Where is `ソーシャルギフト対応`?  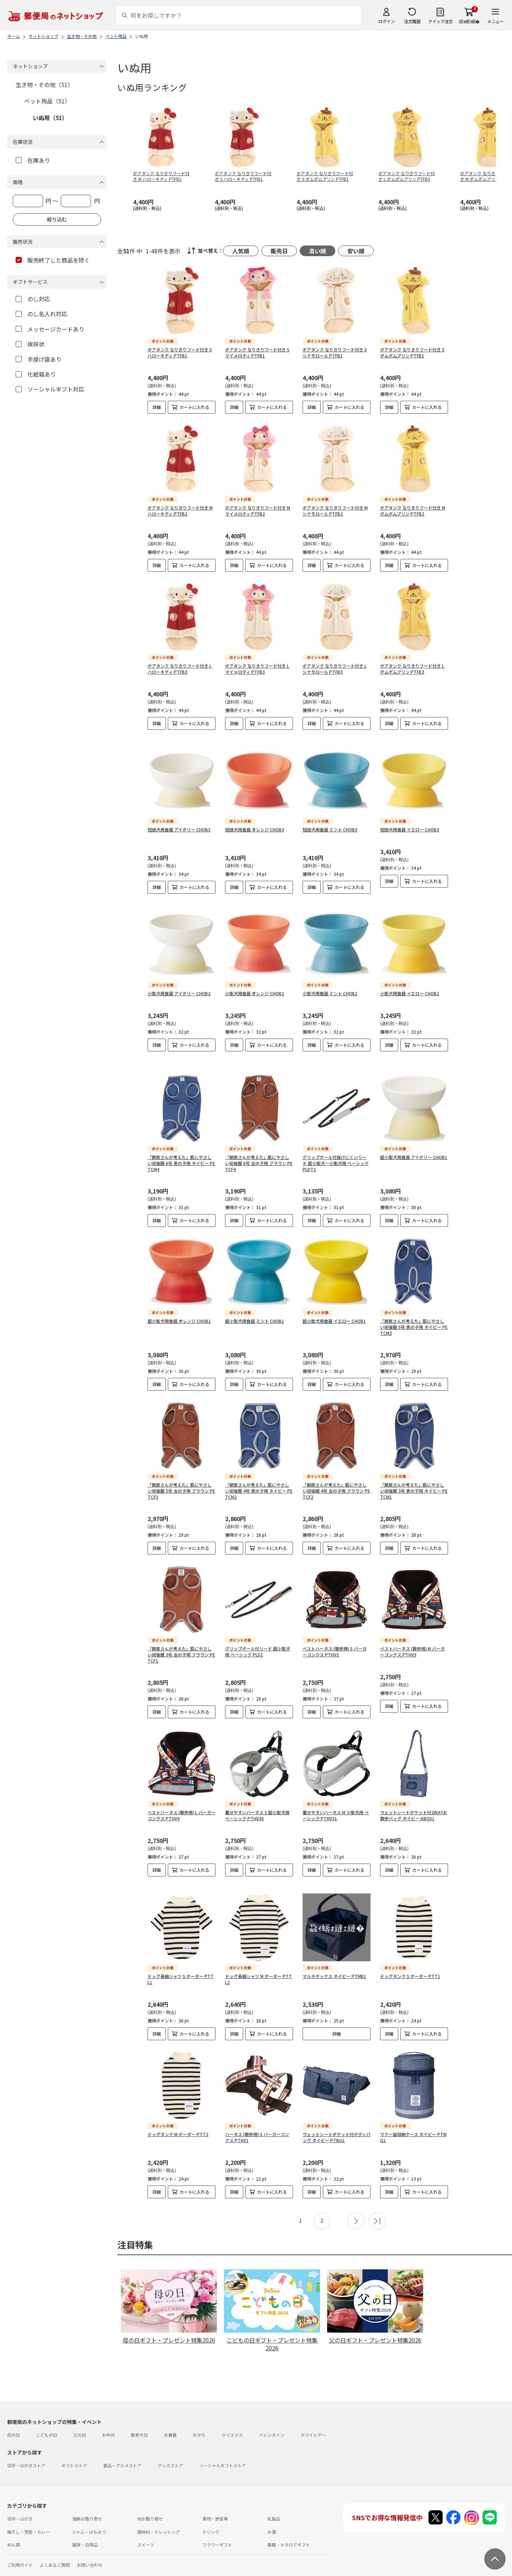
ソーシャルギフト対応 is located at coordinates (50, 389).